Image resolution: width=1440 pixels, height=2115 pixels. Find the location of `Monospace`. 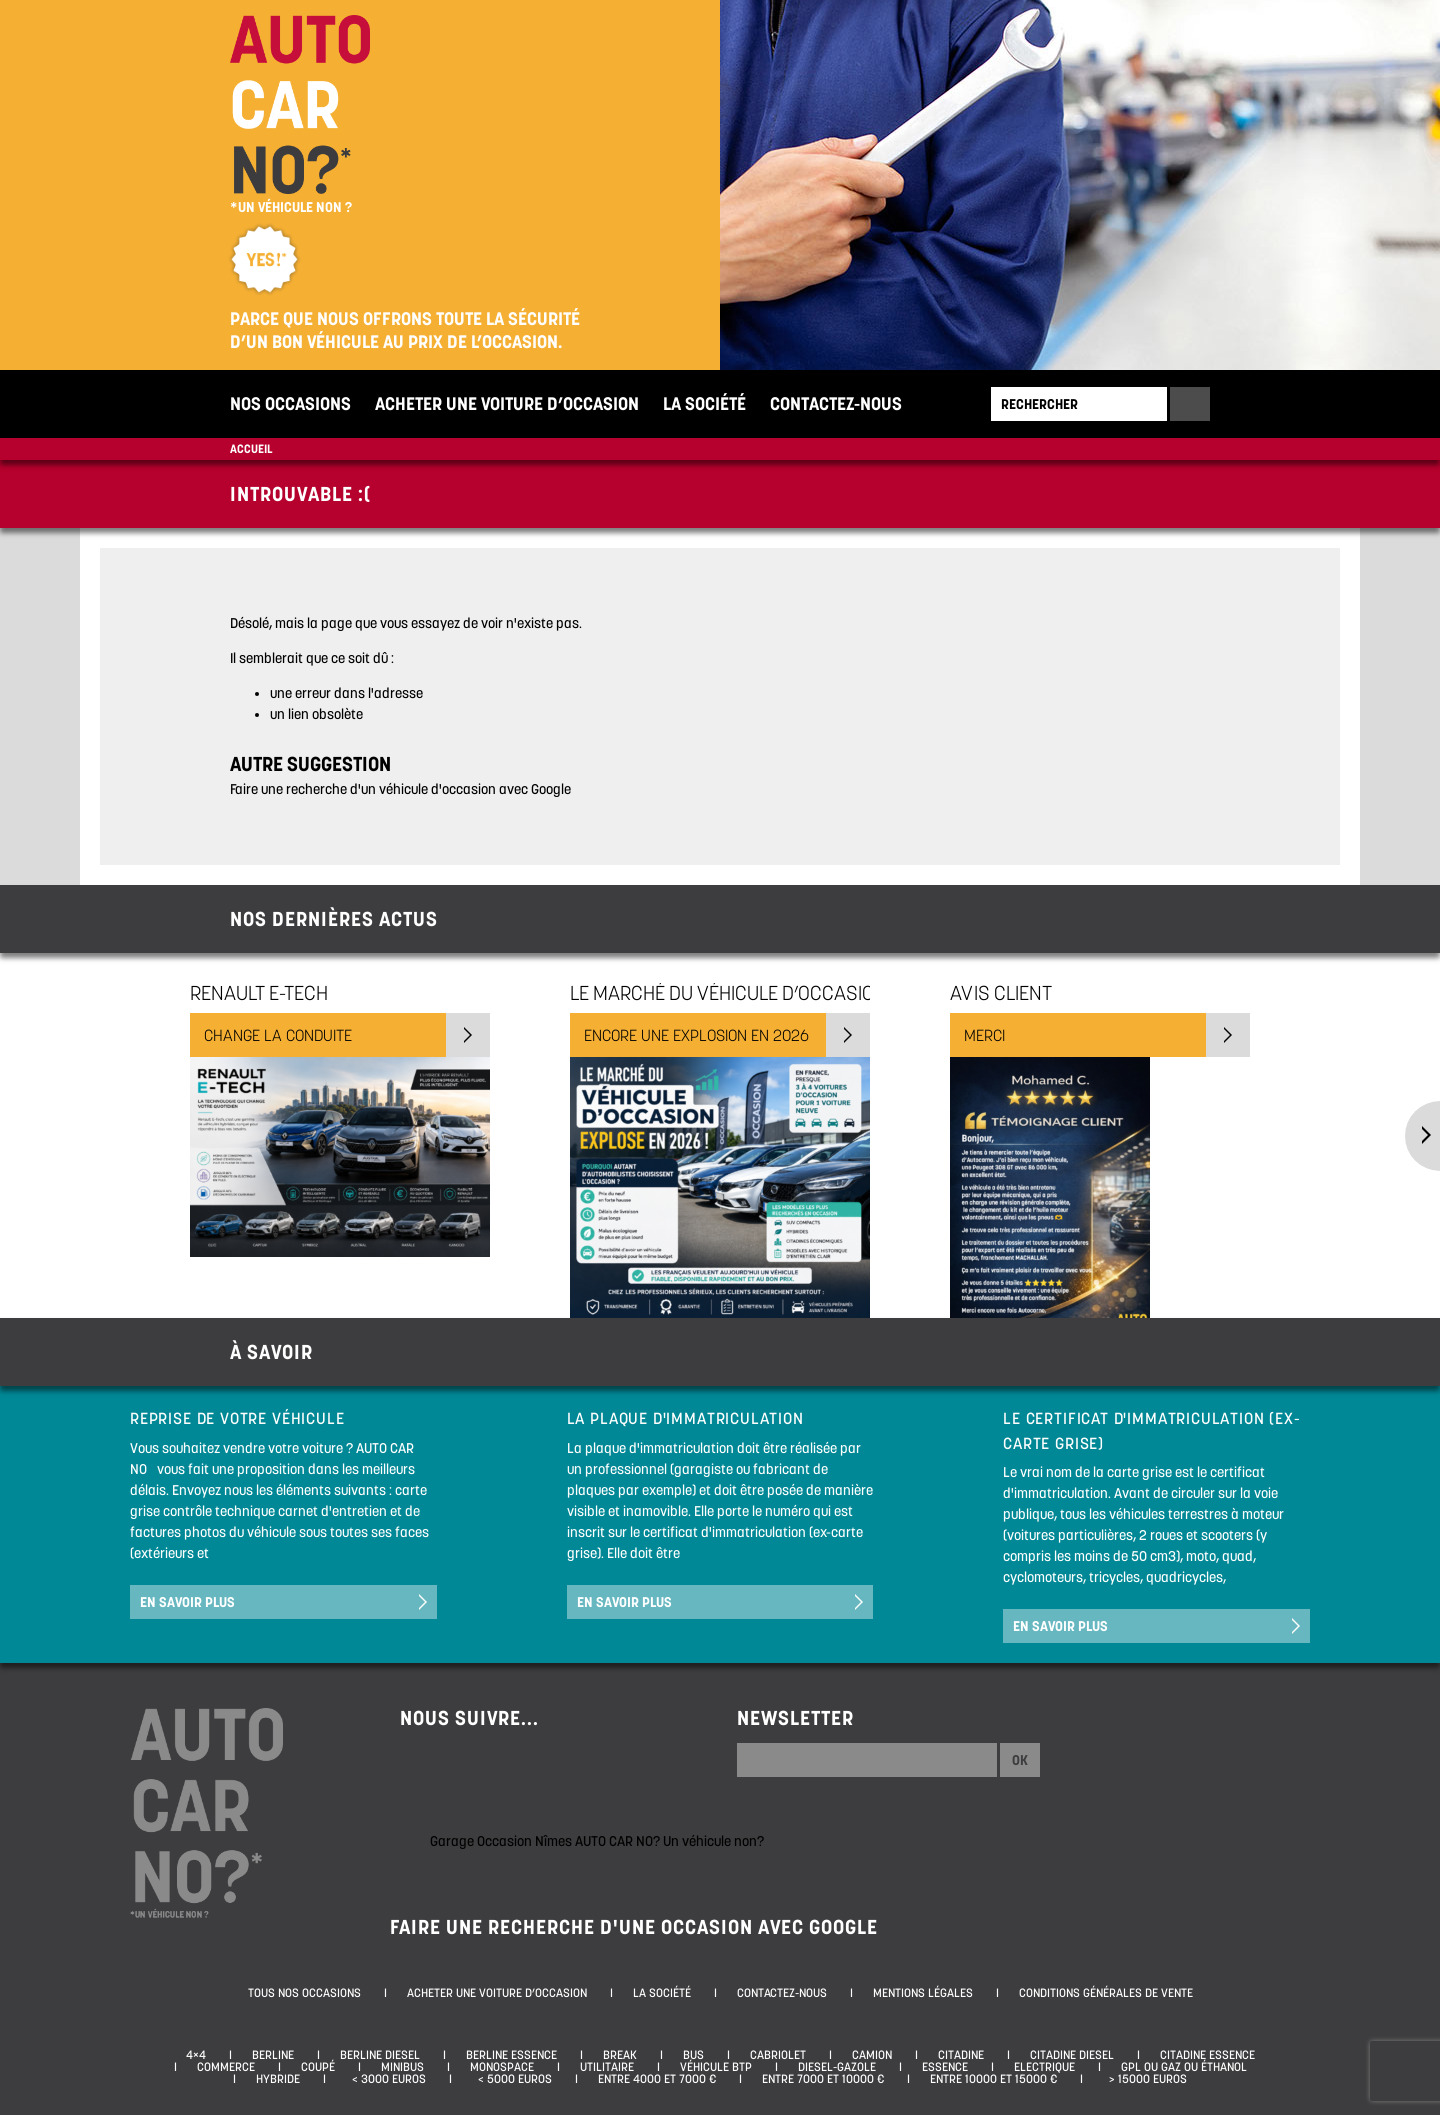

Monospace is located at coordinates (502, 2067).